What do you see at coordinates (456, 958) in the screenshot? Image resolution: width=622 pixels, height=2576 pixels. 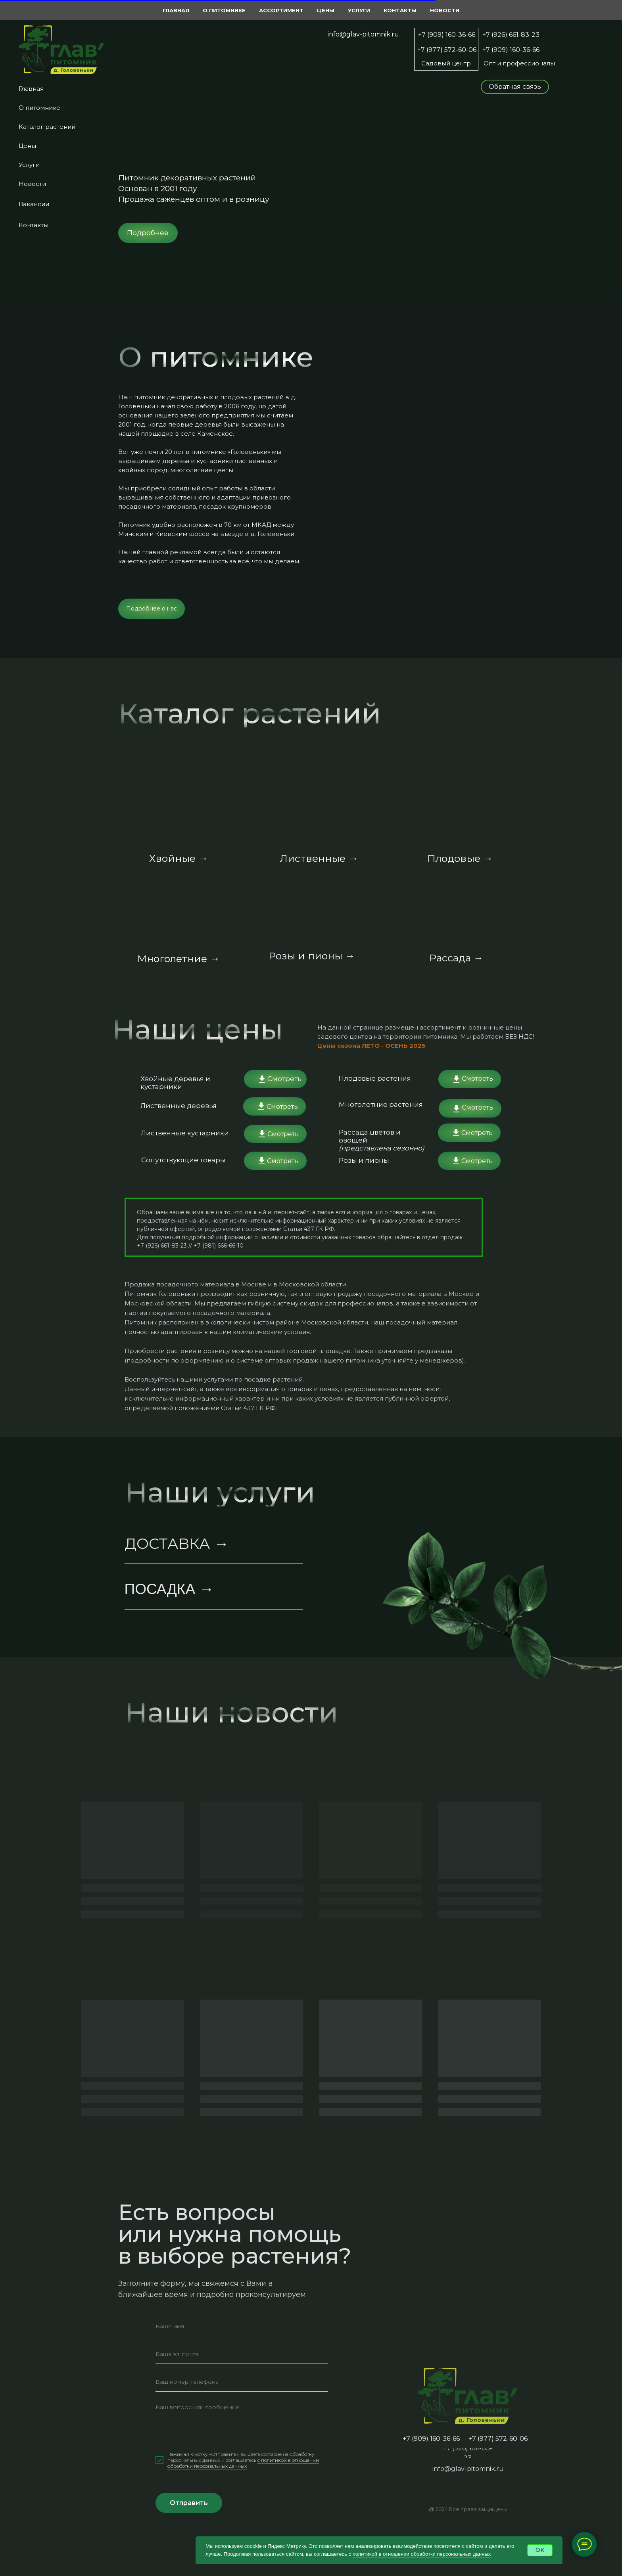 I see `Рассада →` at bounding box center [456, 958].